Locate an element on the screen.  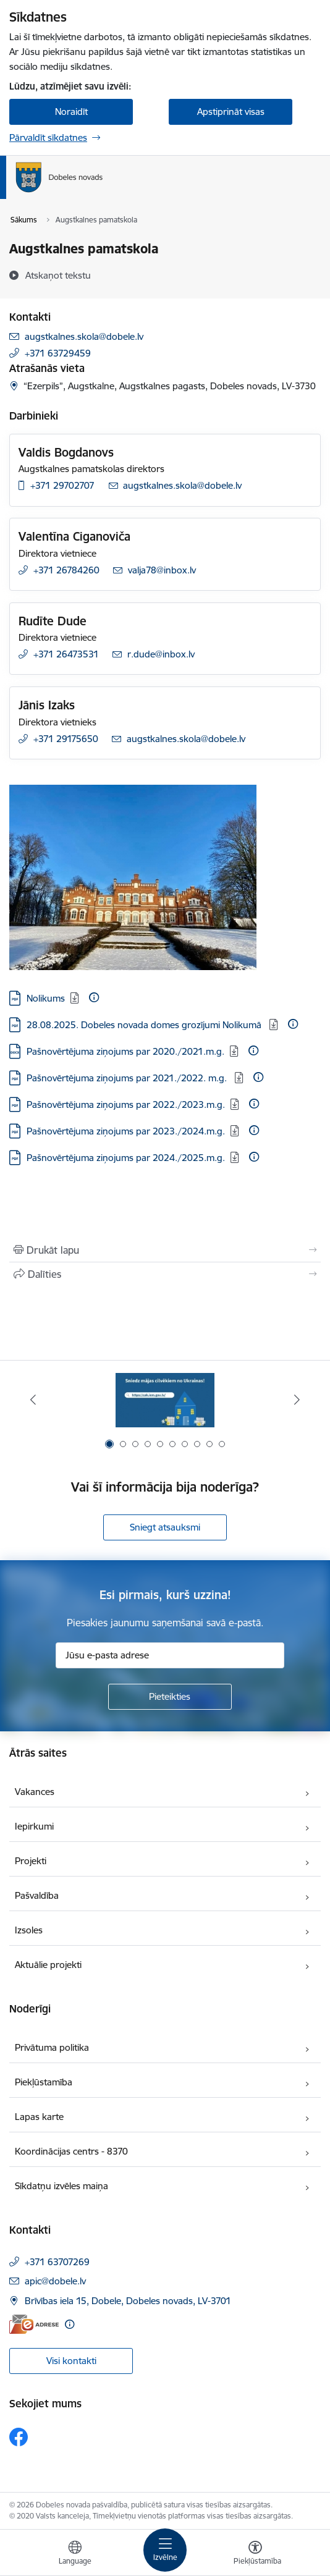
[Papildu informācija] is located at coordinates (94, 997).